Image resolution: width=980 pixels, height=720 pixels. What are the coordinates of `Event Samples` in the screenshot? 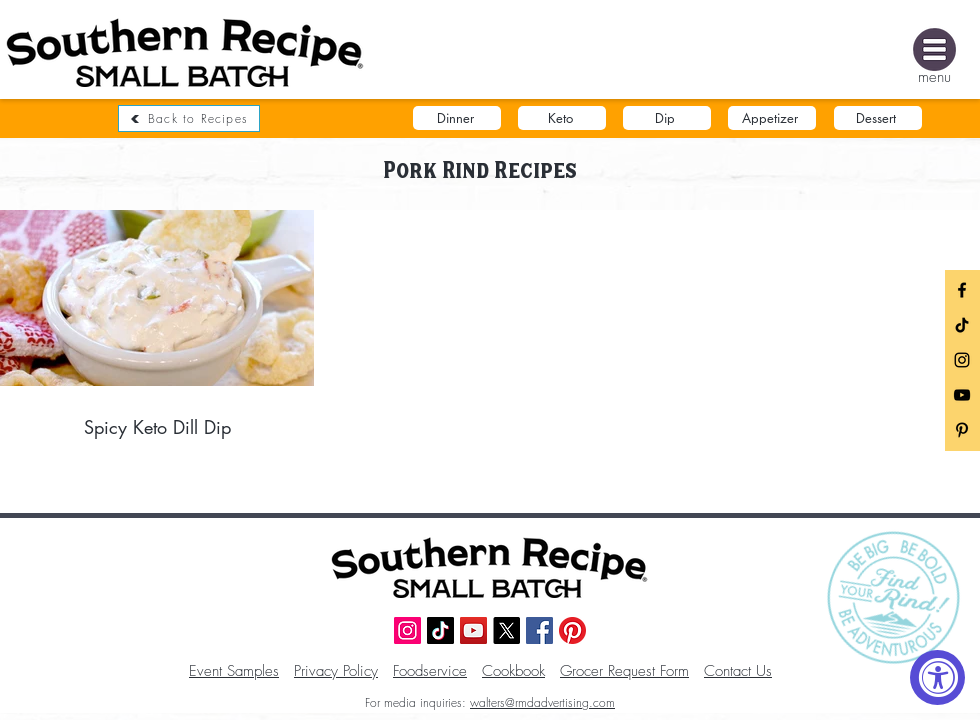 It's located at (234, 671).